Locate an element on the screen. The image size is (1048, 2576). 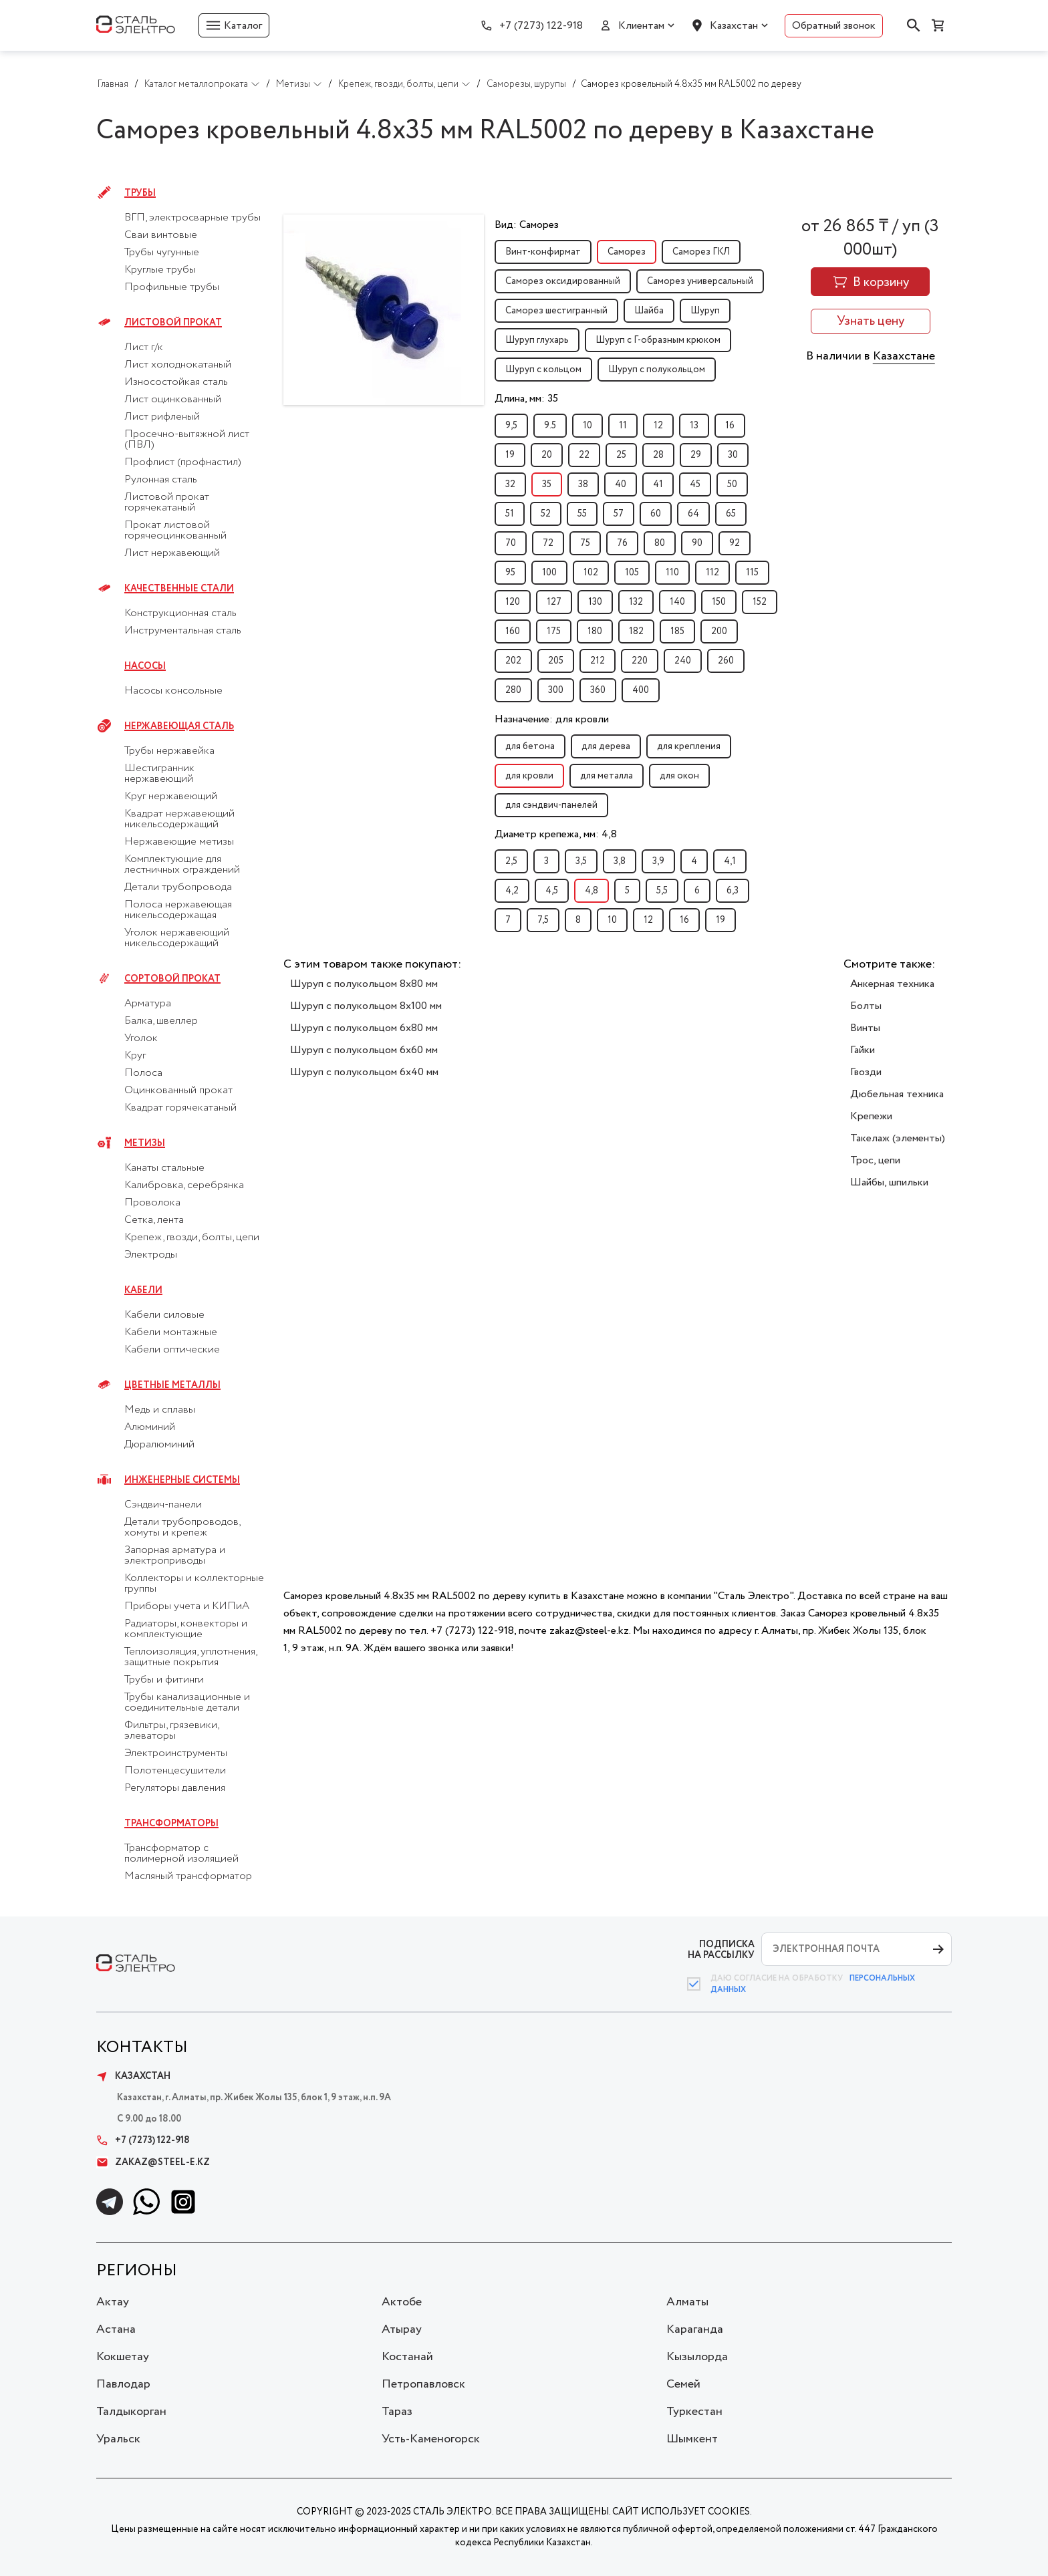
Медь и сплавы is located at coordinates (159, 1410).